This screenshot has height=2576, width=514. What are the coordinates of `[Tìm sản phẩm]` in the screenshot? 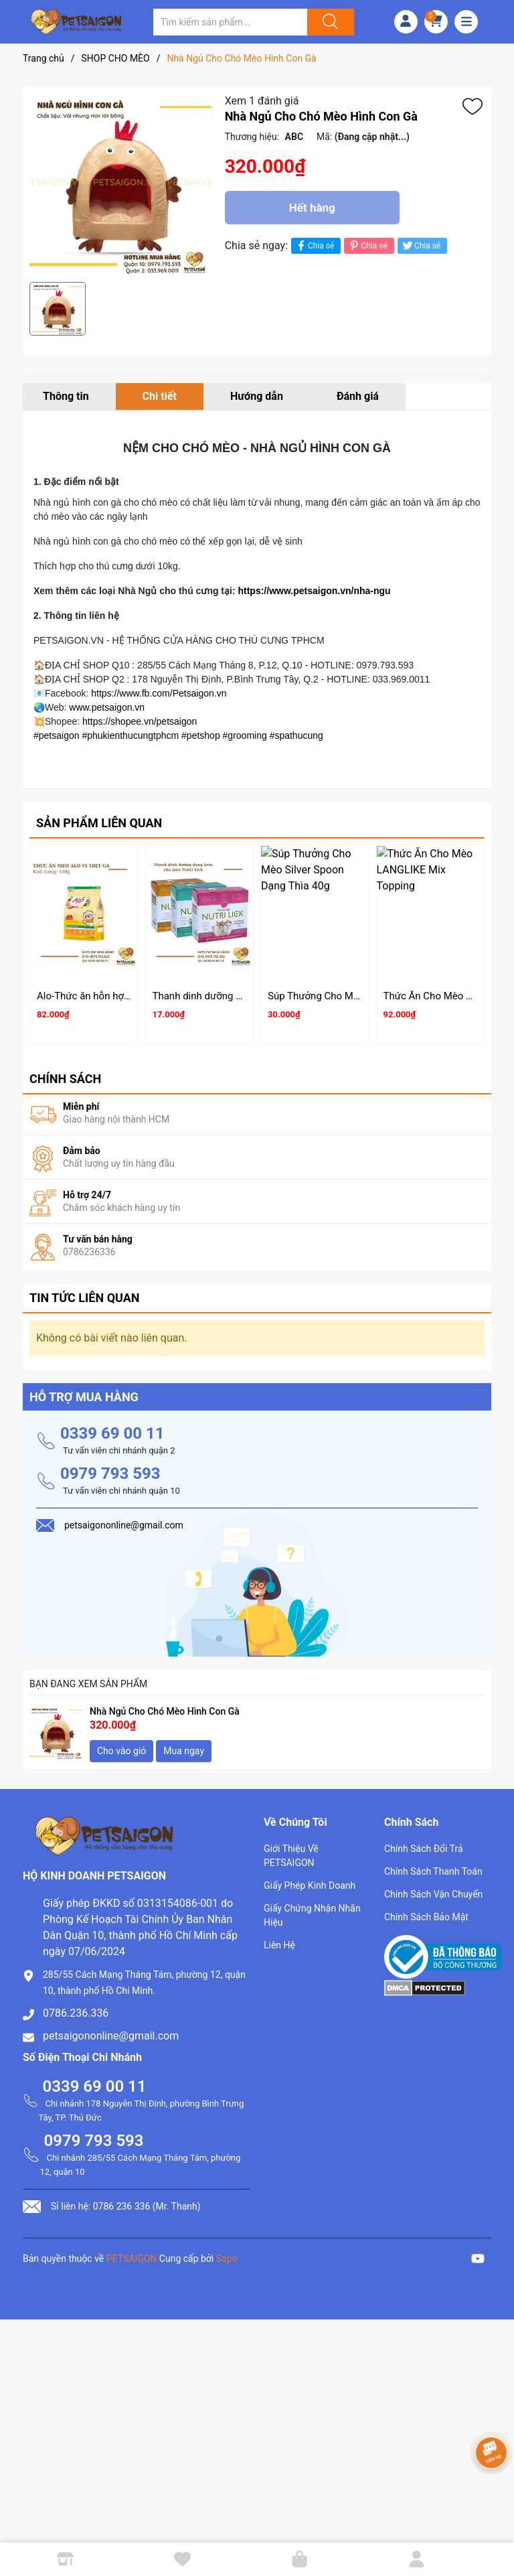 It's located at (230, 22).